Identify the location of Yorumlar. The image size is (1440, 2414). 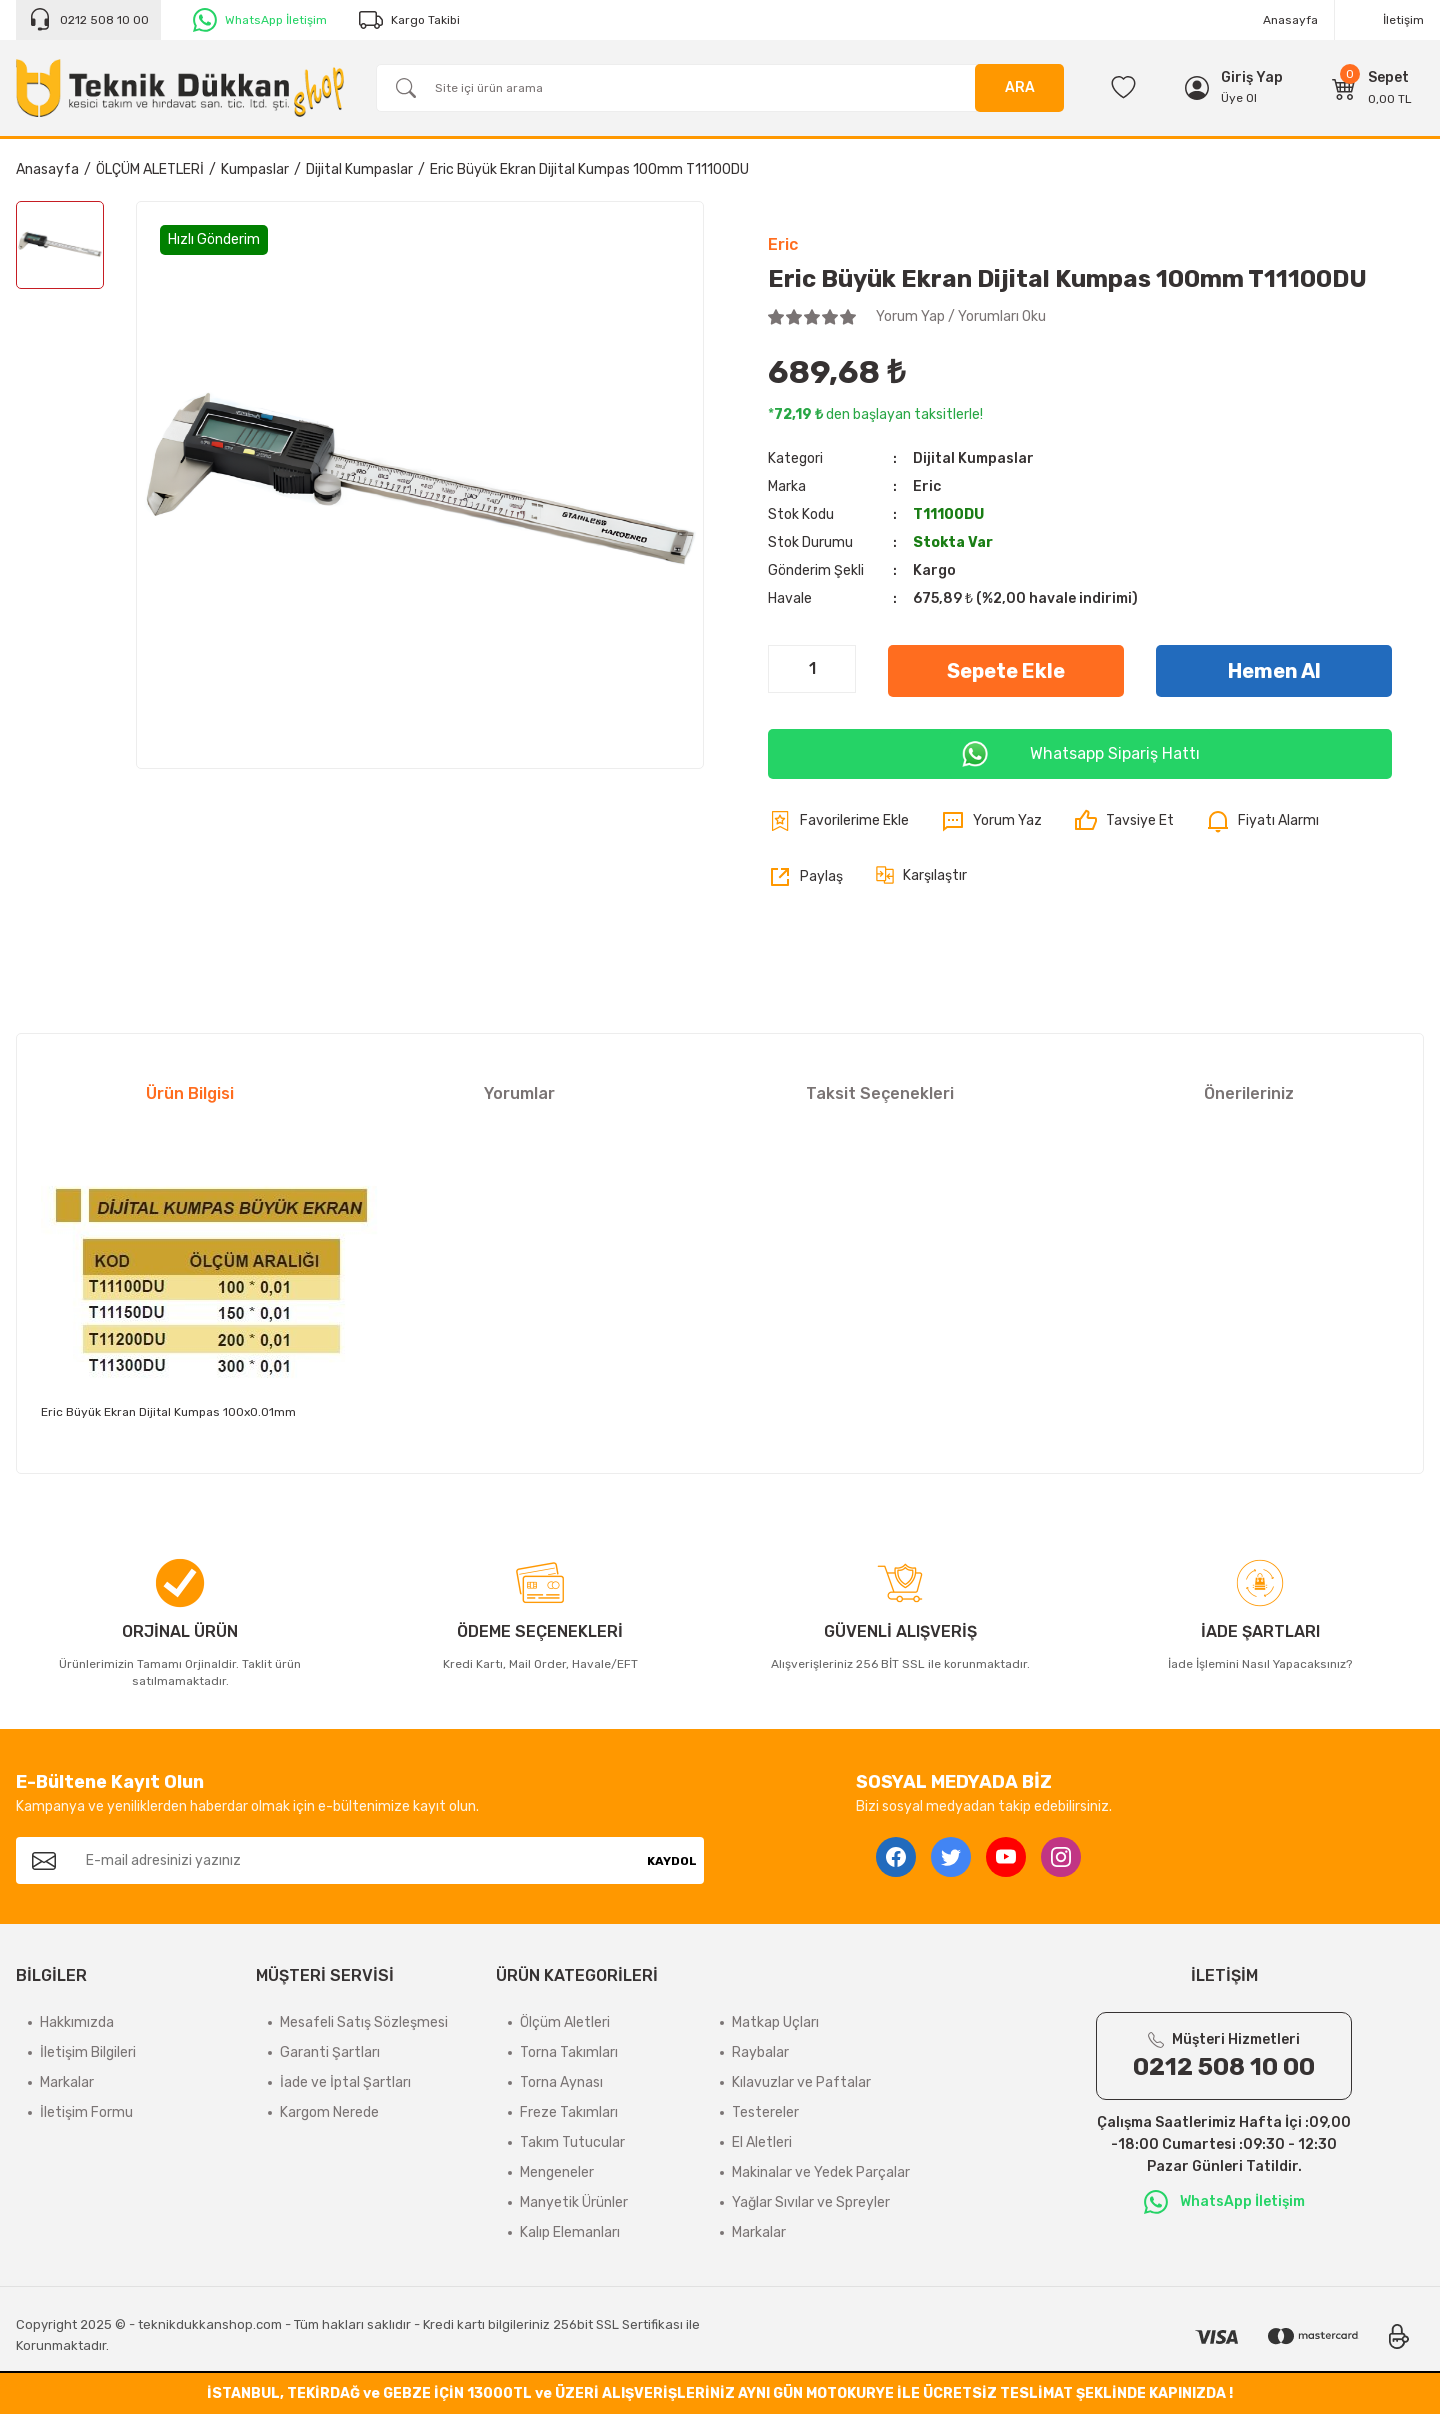
(519, 1093).